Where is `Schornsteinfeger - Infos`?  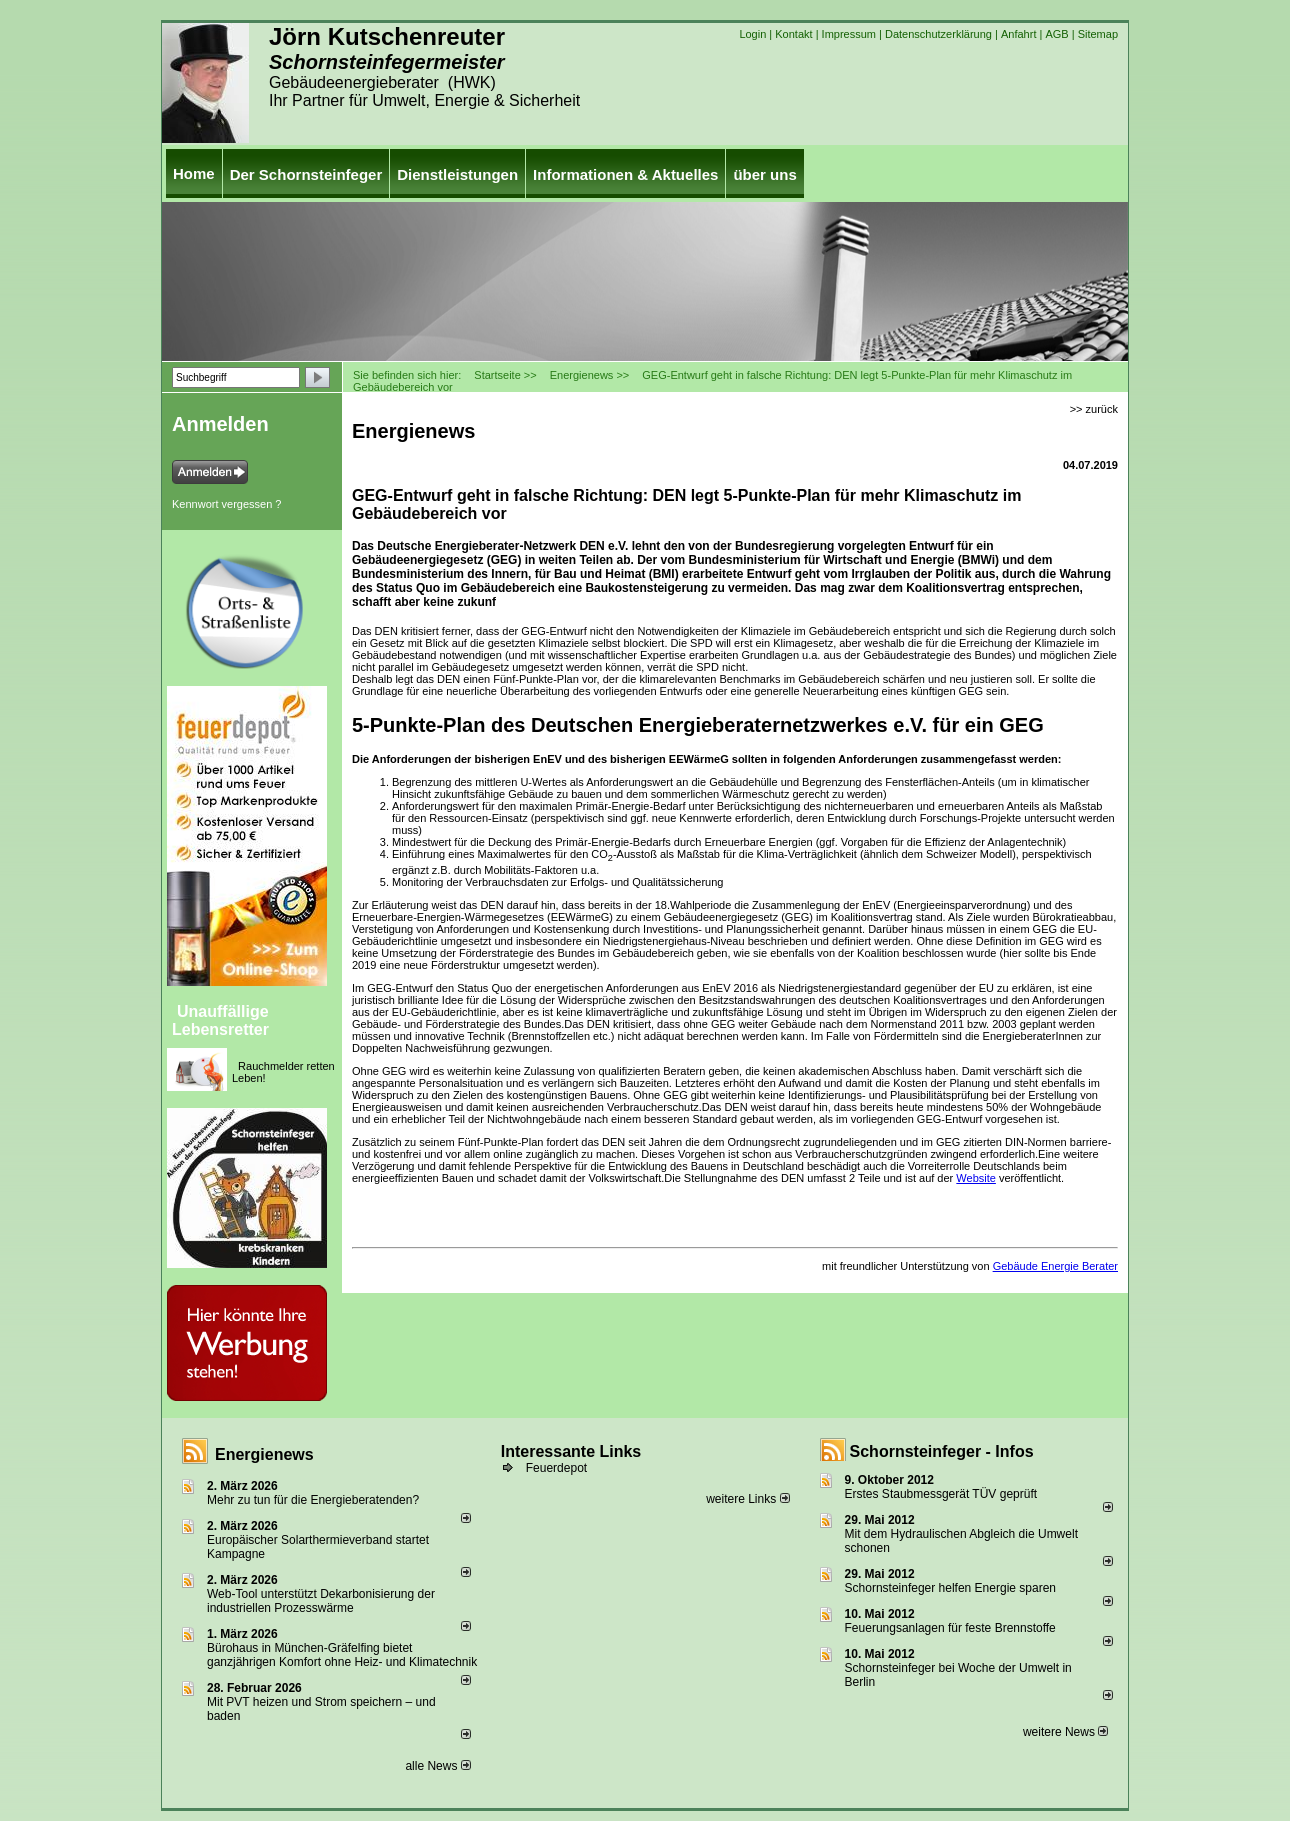 Schornsteinfeger - Infos is located at coordinates (942, 1451).